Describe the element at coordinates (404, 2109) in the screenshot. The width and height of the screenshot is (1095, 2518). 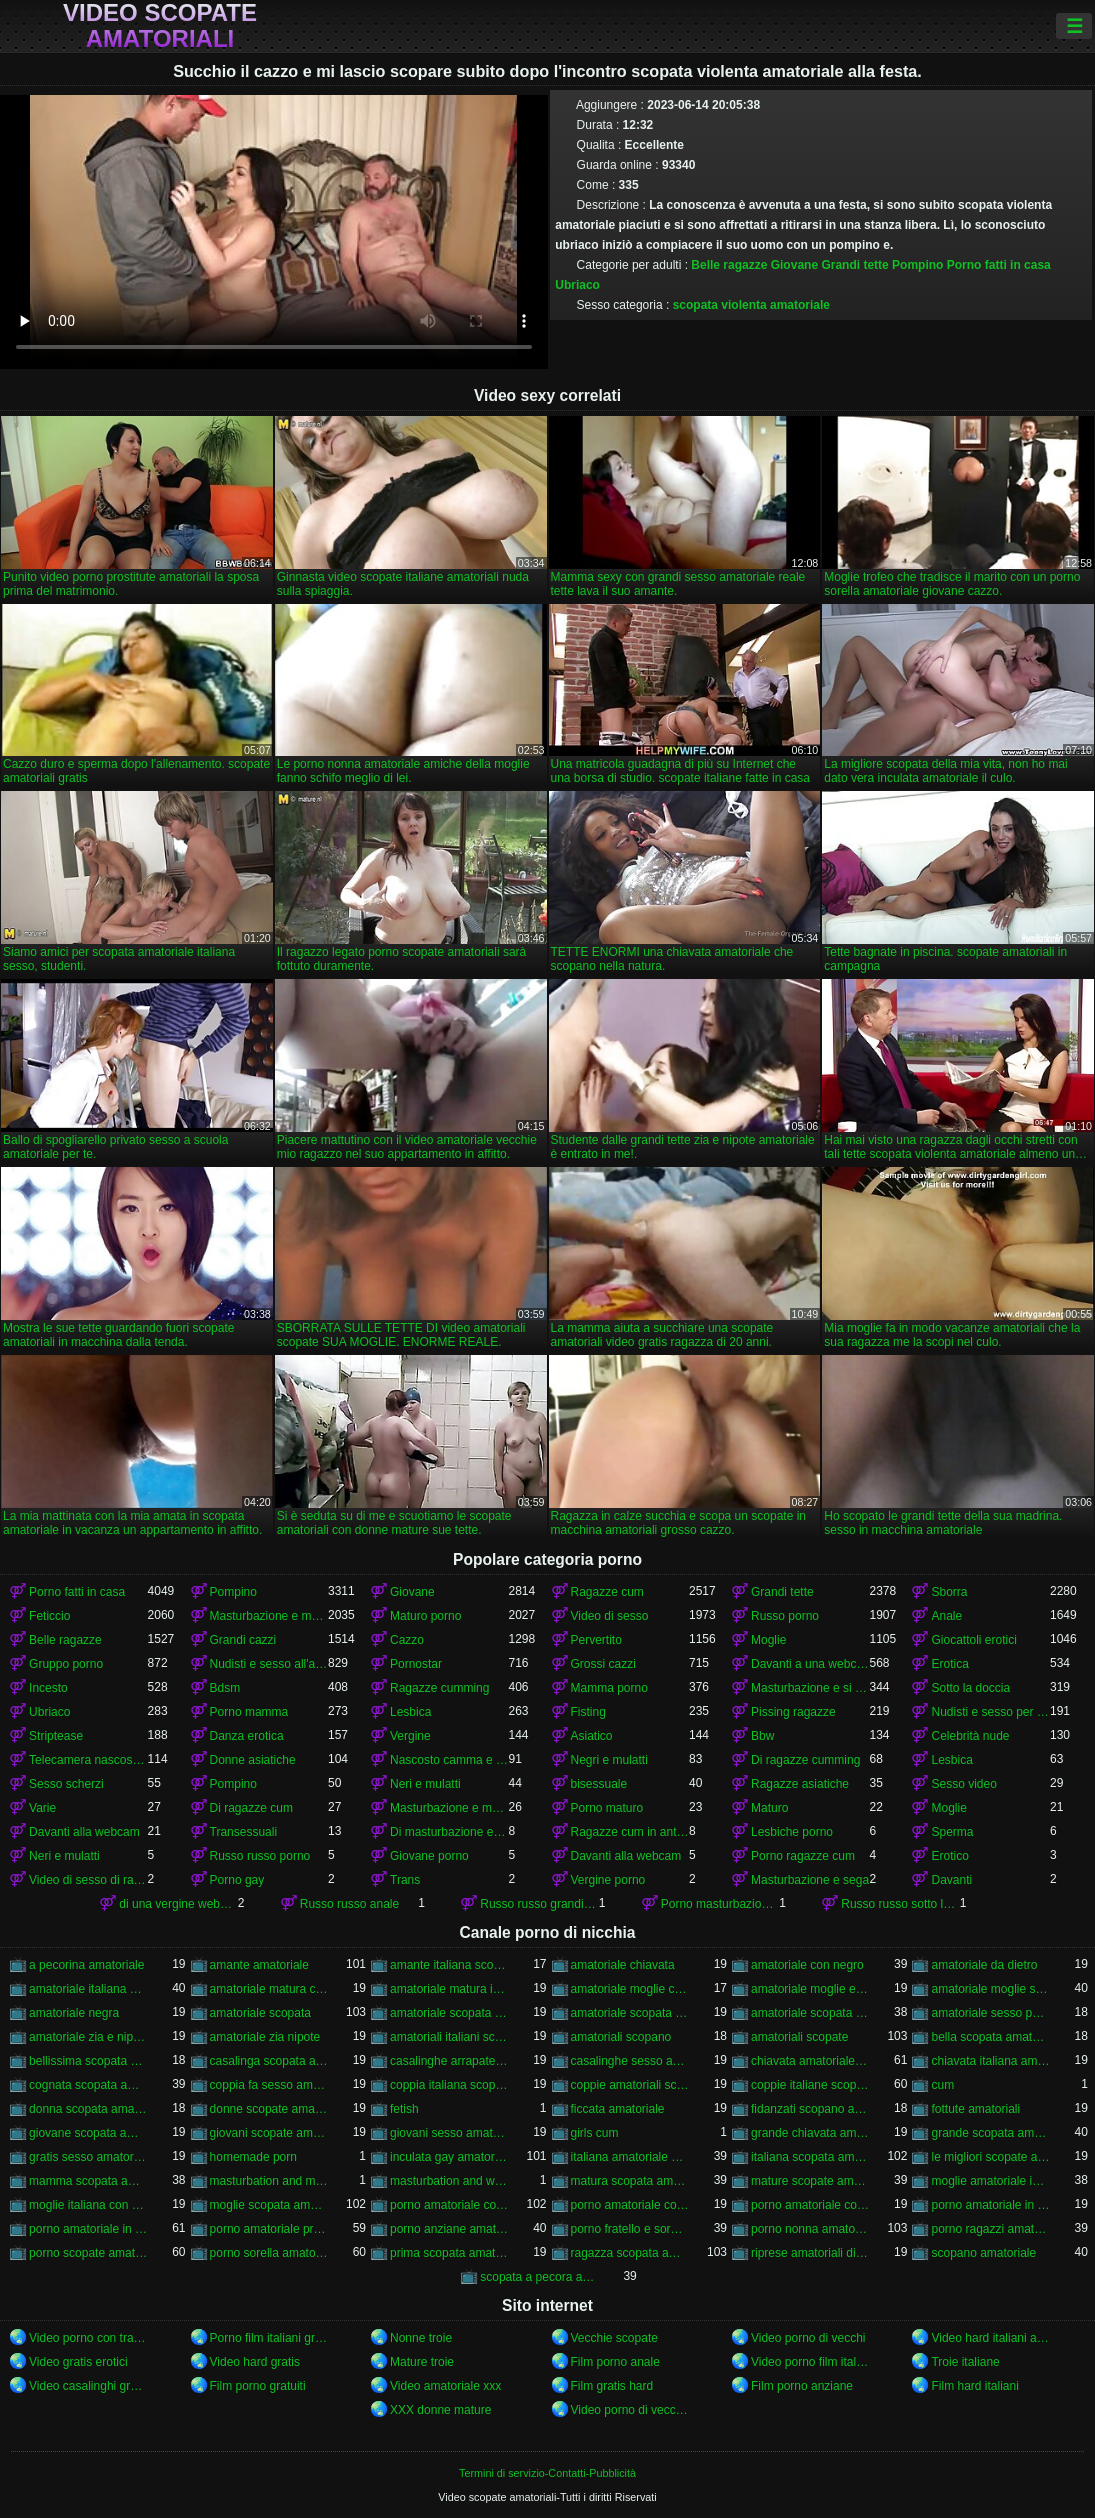
I see `fetish` at that location.